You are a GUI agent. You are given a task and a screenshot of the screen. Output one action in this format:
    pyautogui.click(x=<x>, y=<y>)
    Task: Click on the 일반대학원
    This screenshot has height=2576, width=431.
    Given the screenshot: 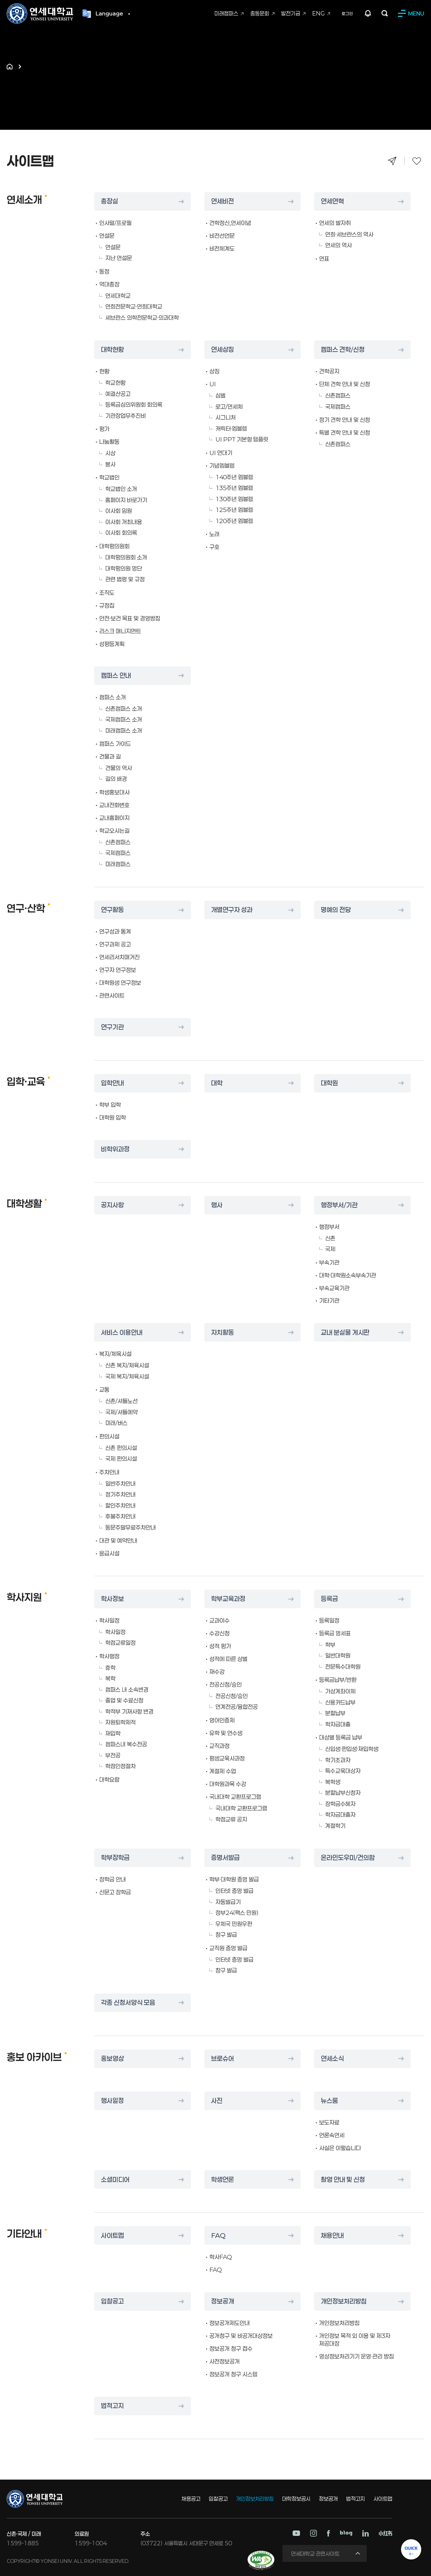 What is the action you would take?
    pyautogui.click(x=338, y=1655)
    